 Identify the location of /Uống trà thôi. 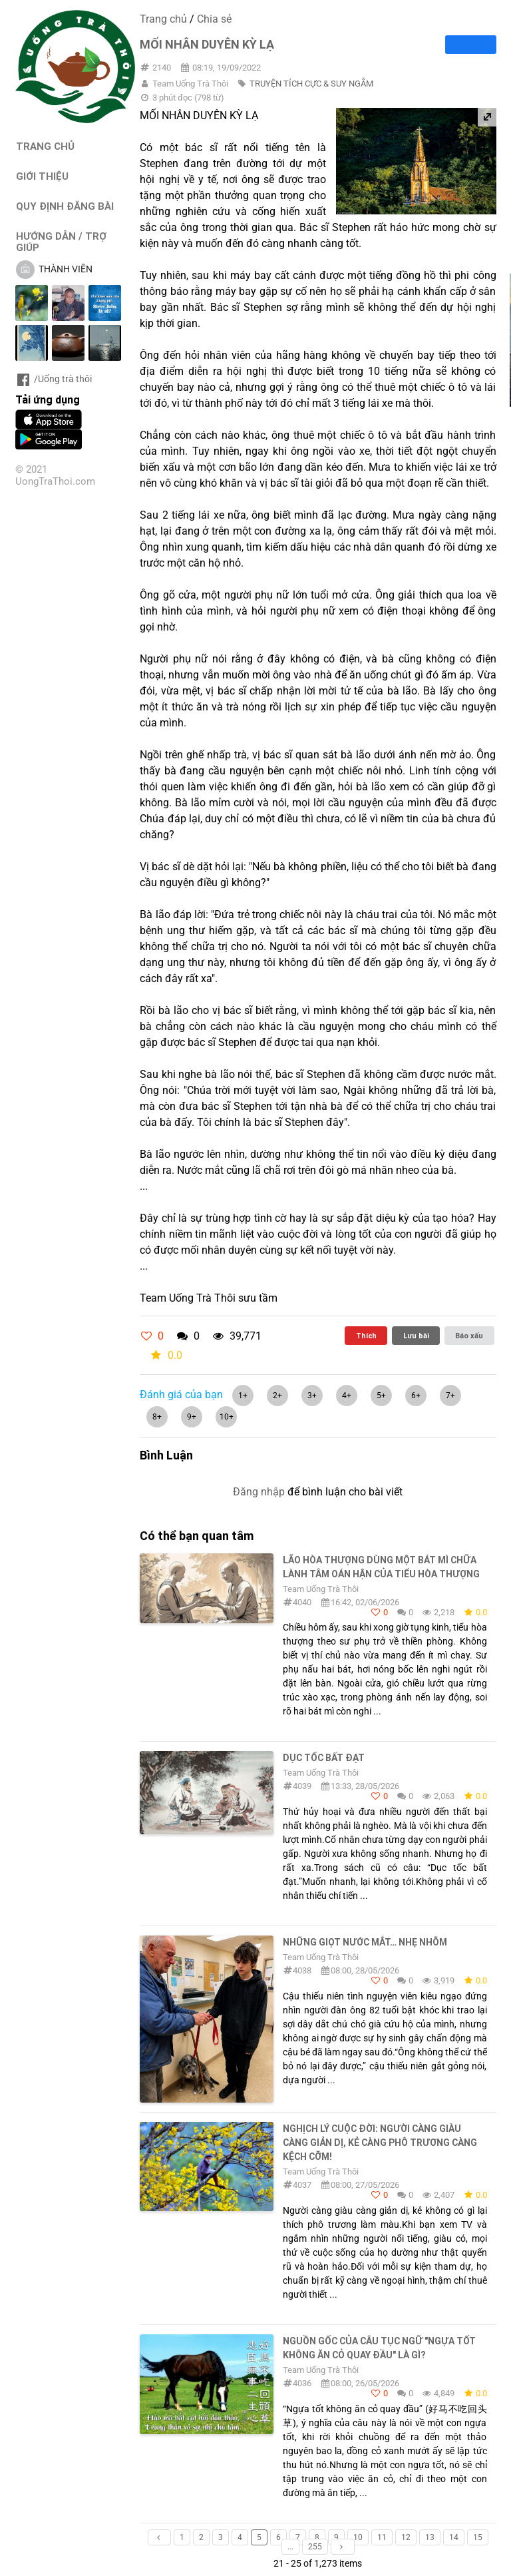
(53, 379).